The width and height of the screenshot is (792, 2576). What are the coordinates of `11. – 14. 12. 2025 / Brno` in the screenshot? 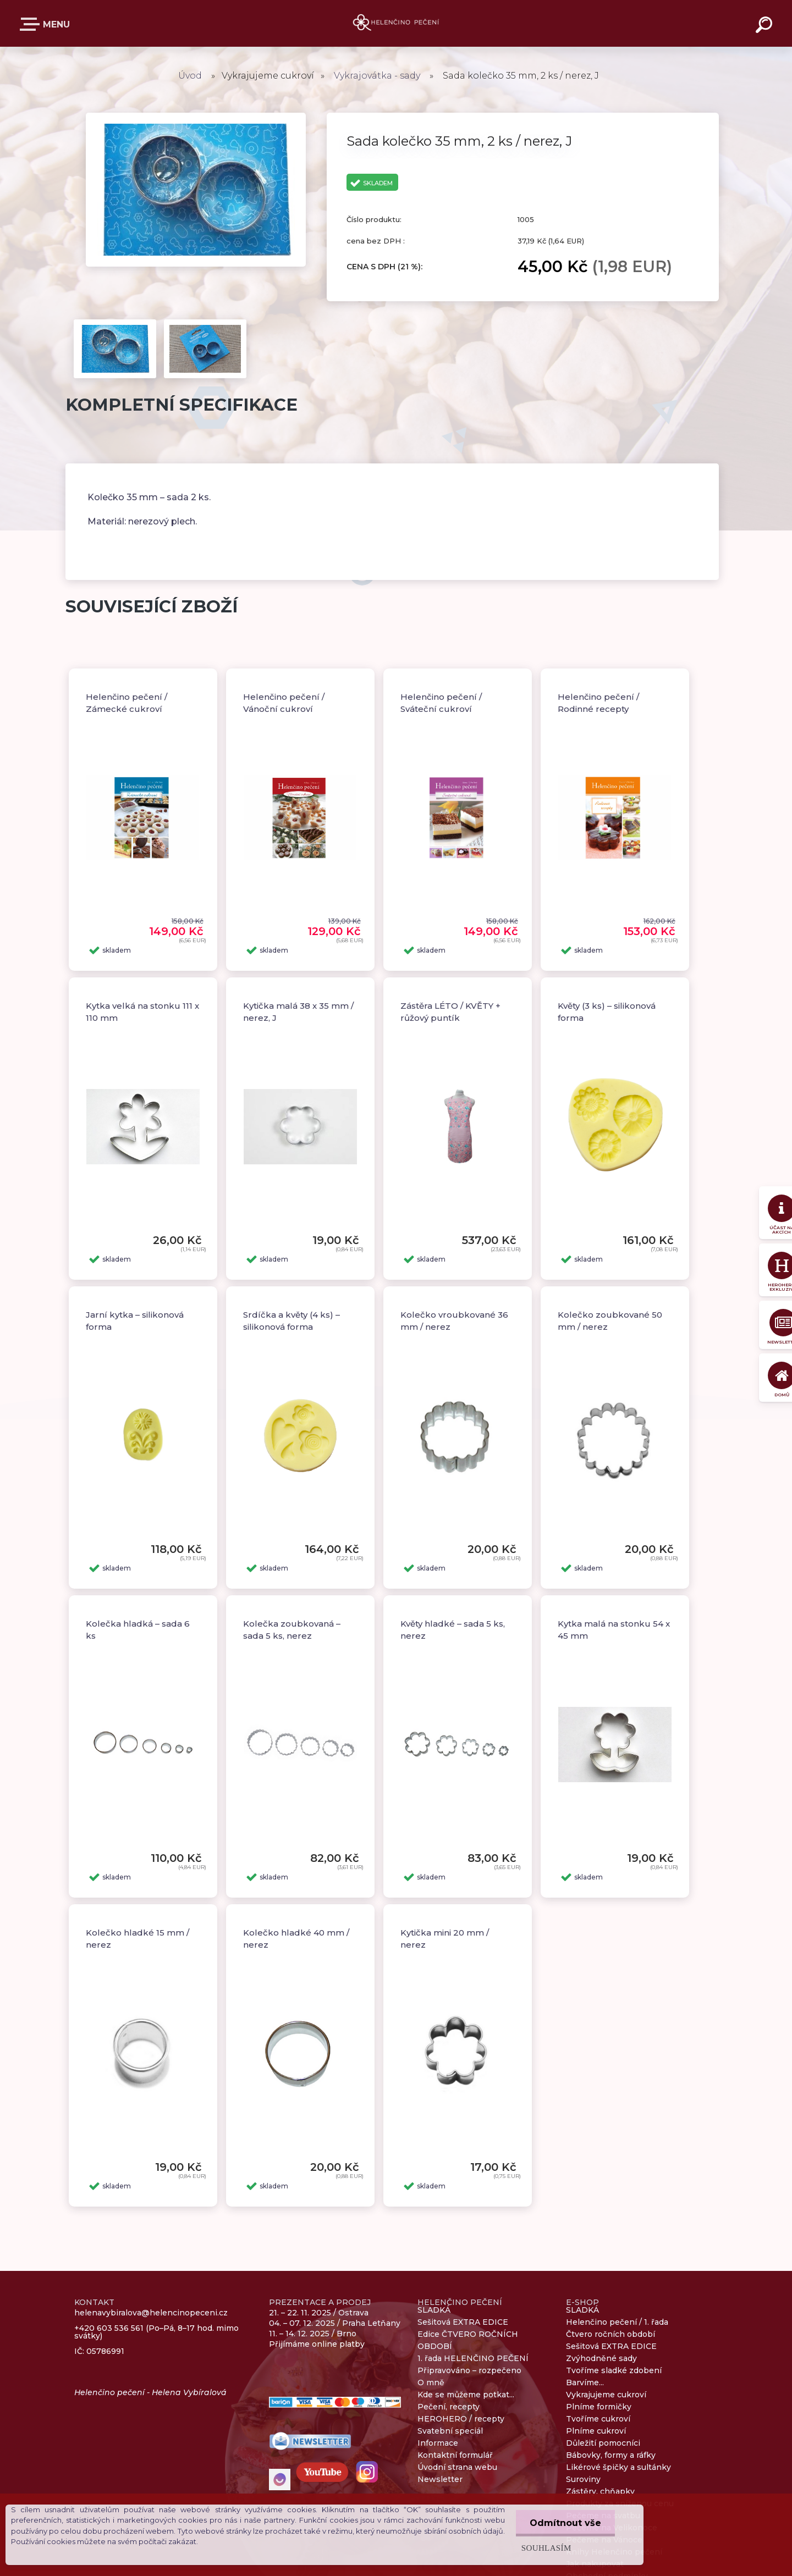 It's located at (312, 2333).